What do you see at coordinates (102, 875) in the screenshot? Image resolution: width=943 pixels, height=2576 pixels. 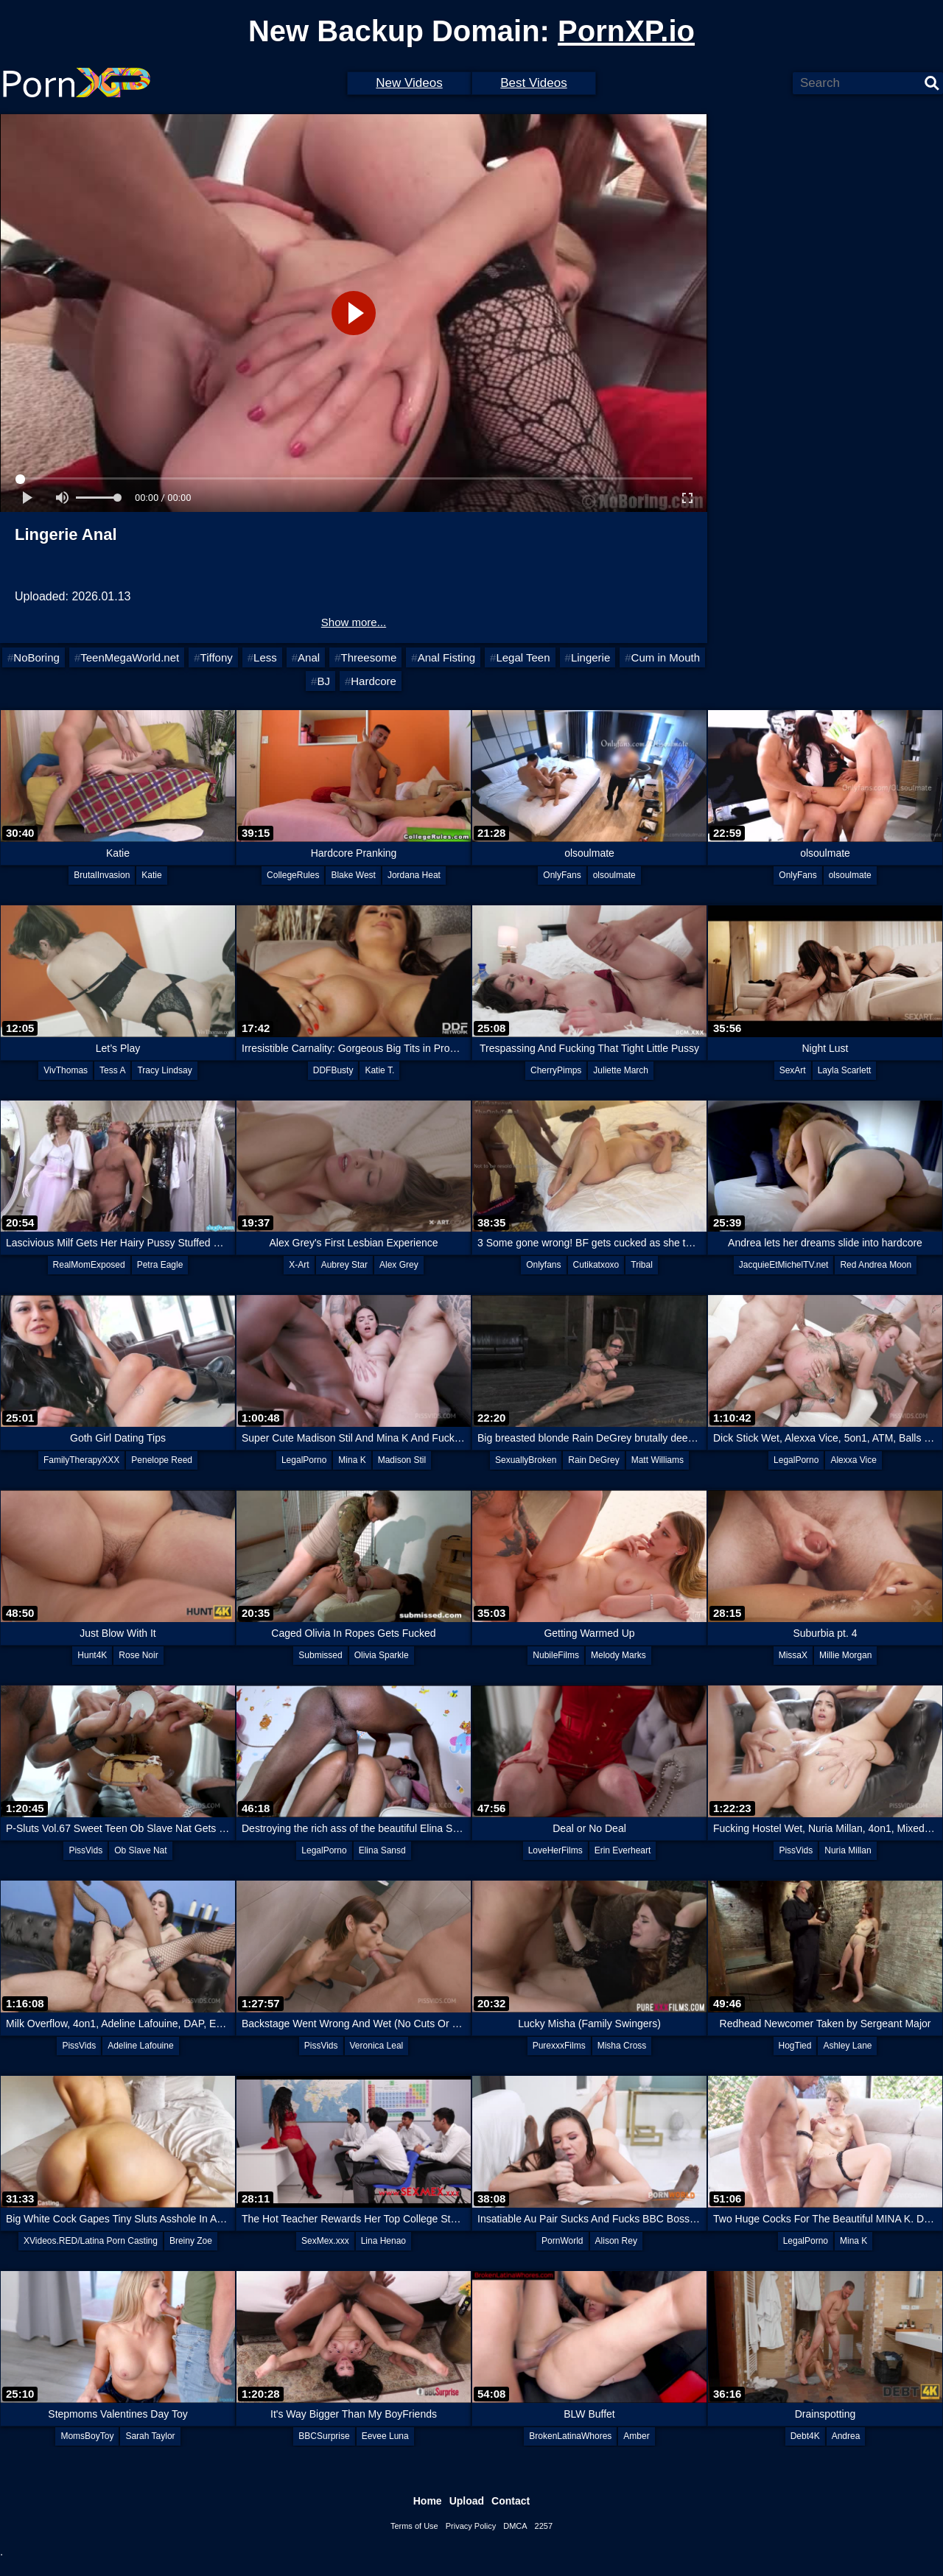 I see `BrutalInvasion` at bounding box center [102, 875].